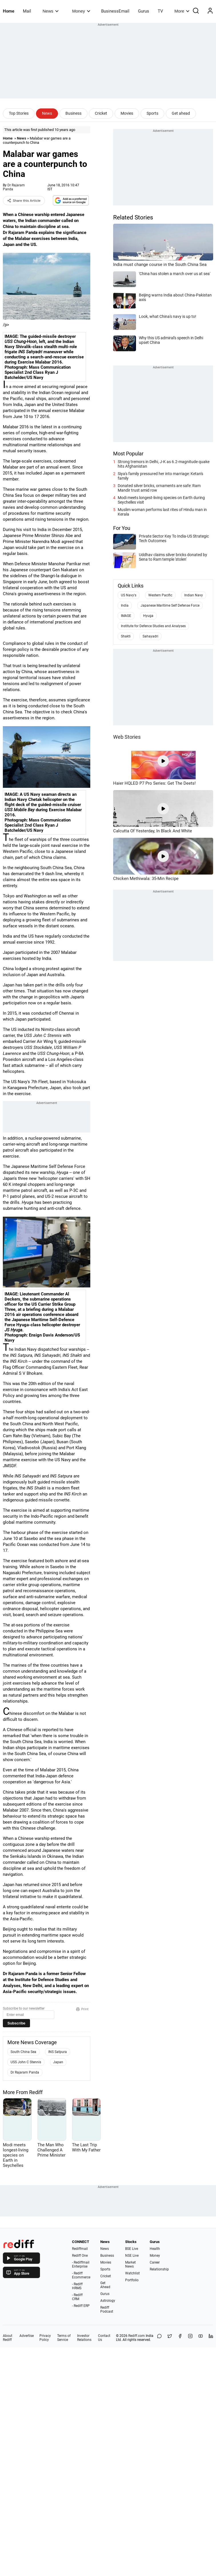  I want to click on Modi meets longest-living species on Earth during Seychelles visit, so click(161, 499).